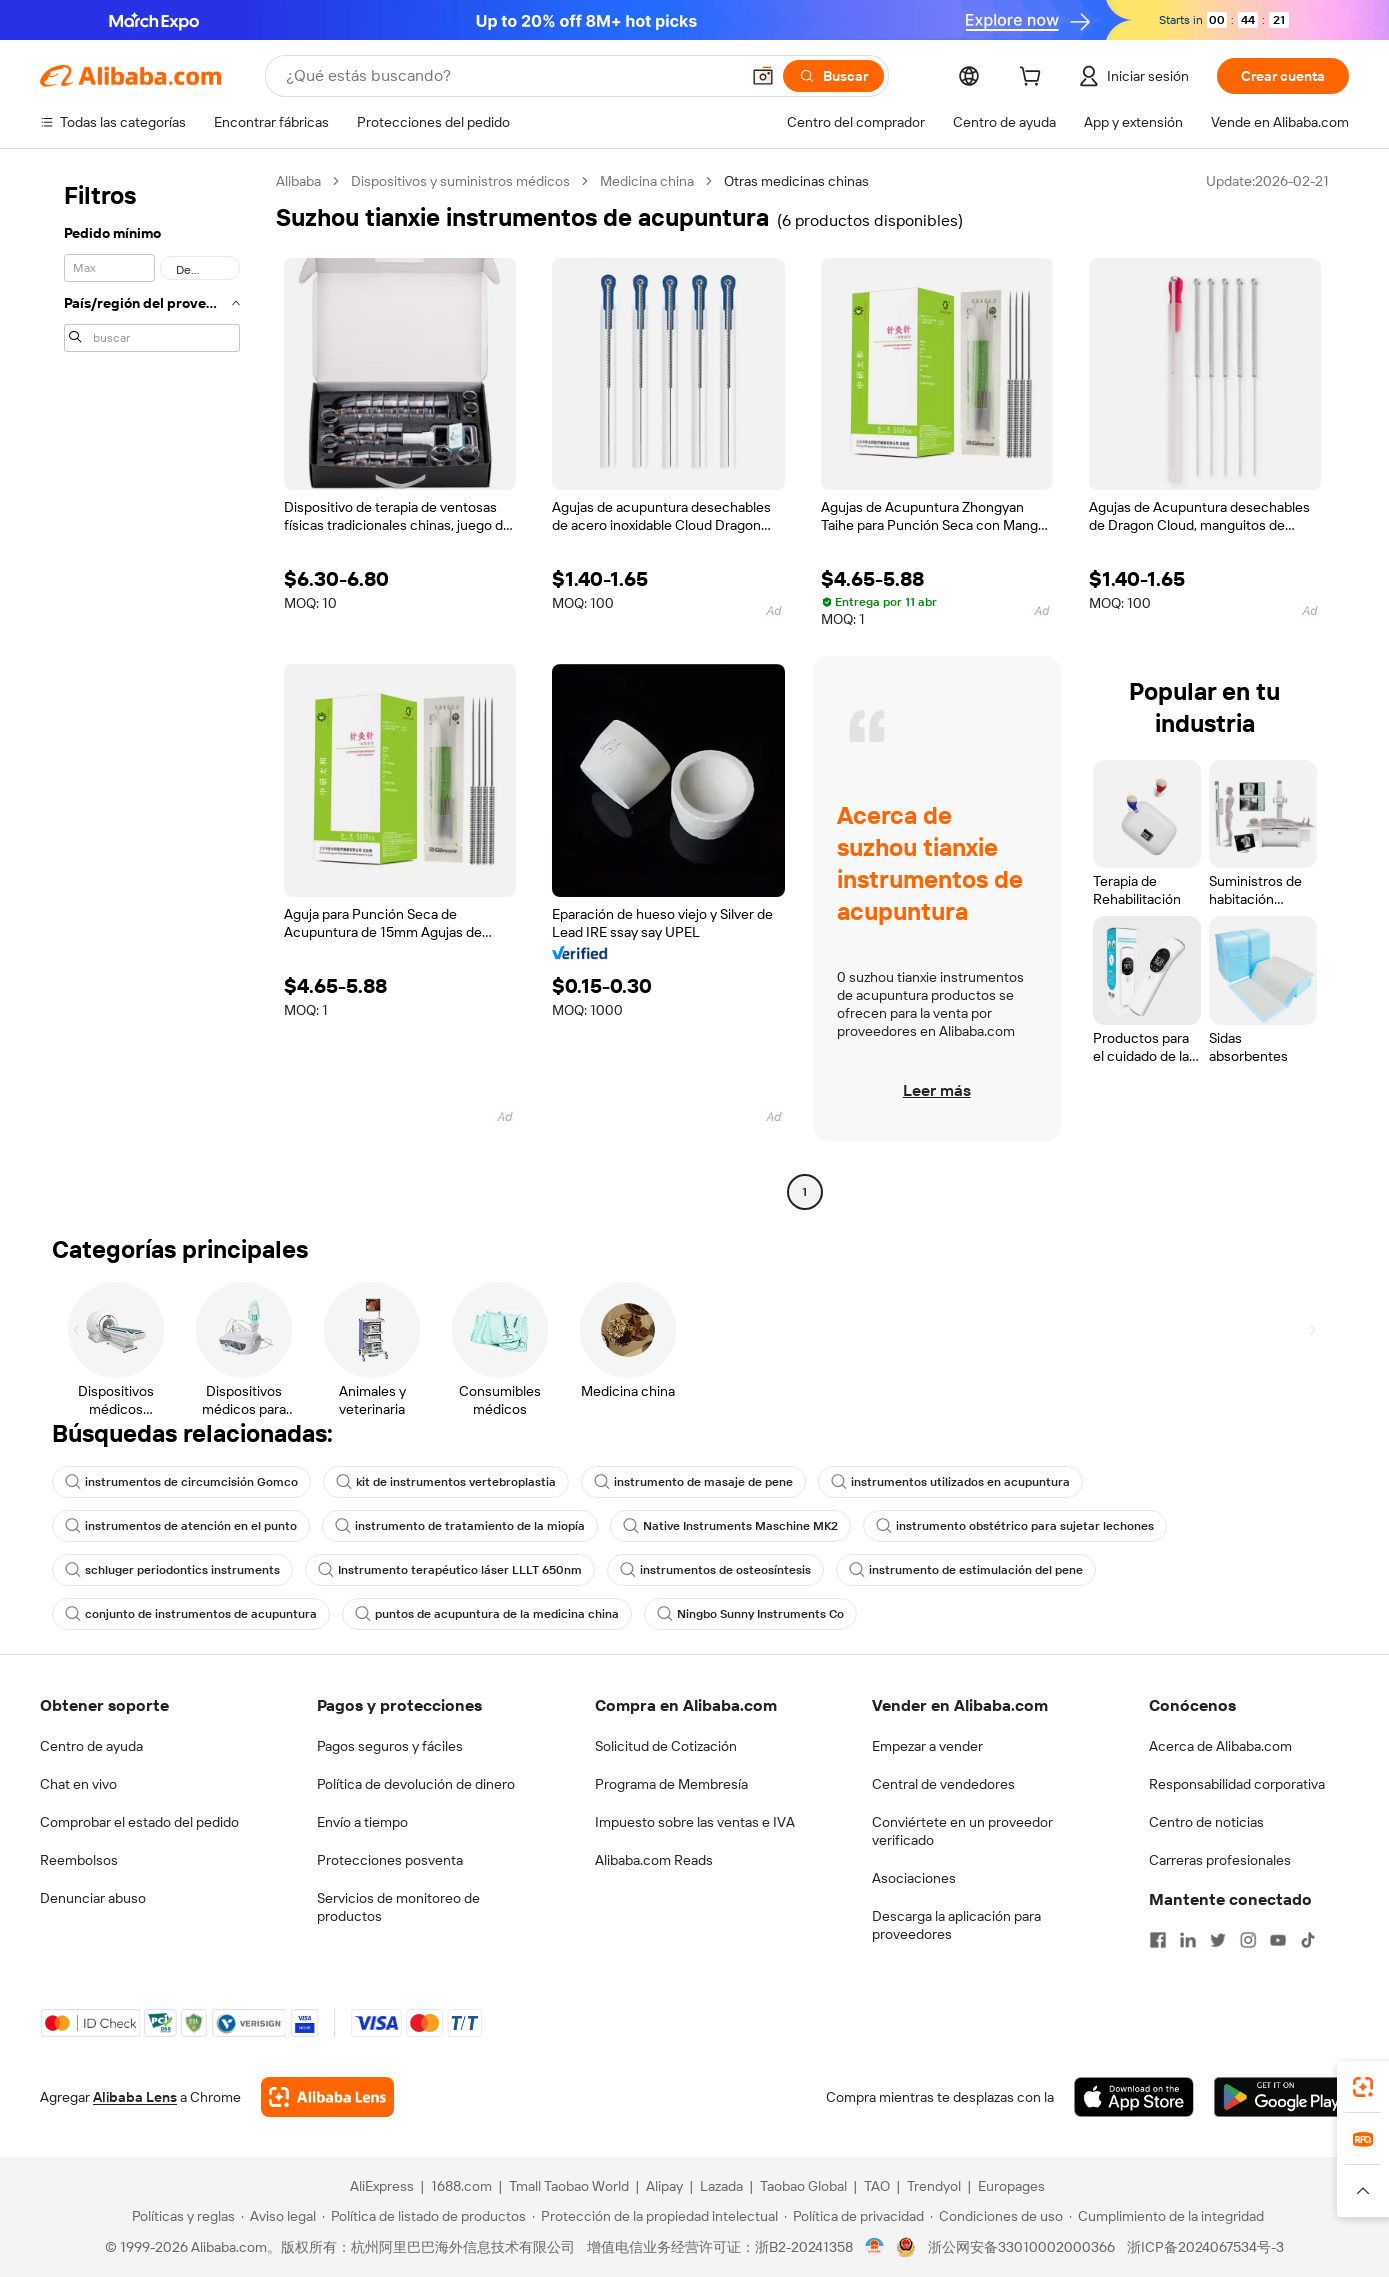 The width and height of the screenshot is (1389, 2277). What do you see at coordinates (695, 1822) in the screenshot?
I see `Impuesto sobre las ventas e IVA` at bounding box center [695, 1822].